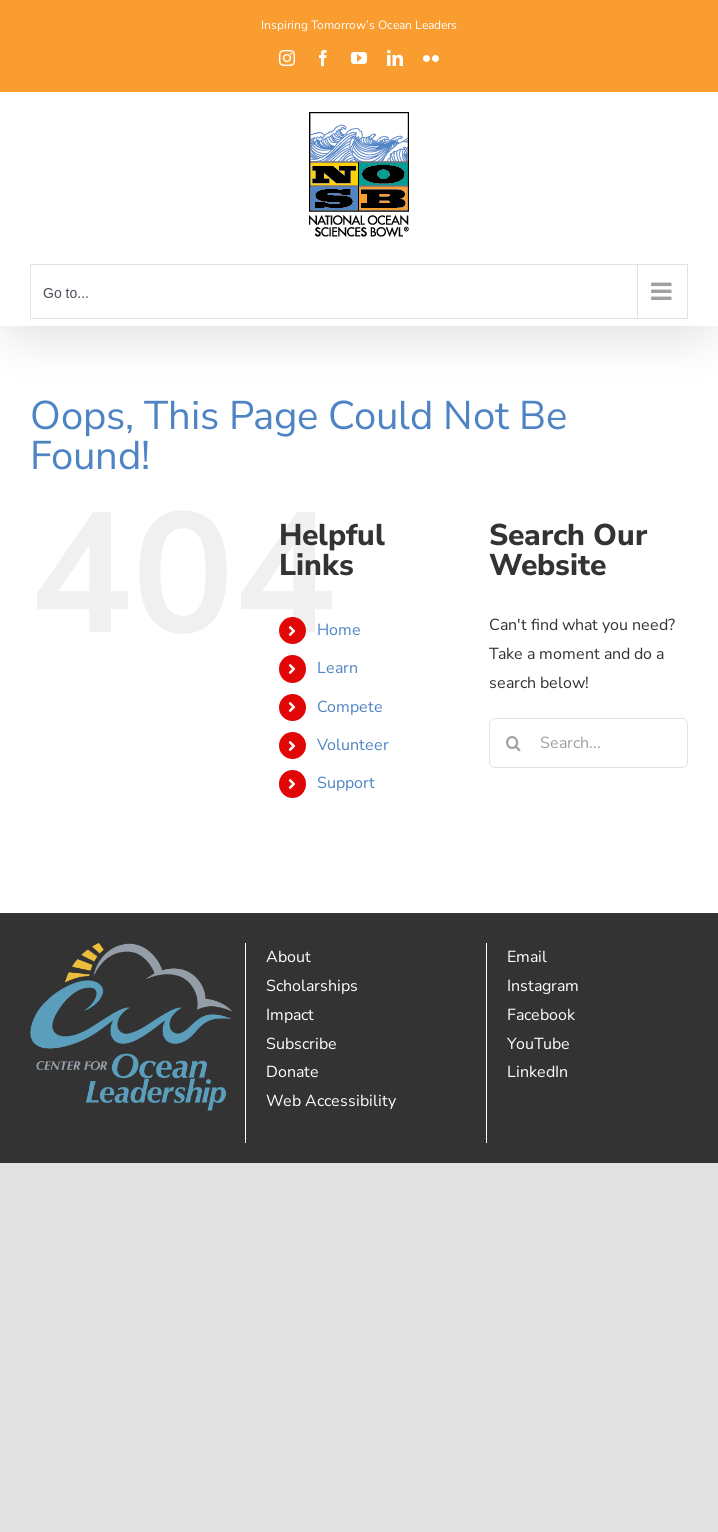  Describe the element at coordinates (514, 743) in the screenshot. I see `[Search]` at that location.